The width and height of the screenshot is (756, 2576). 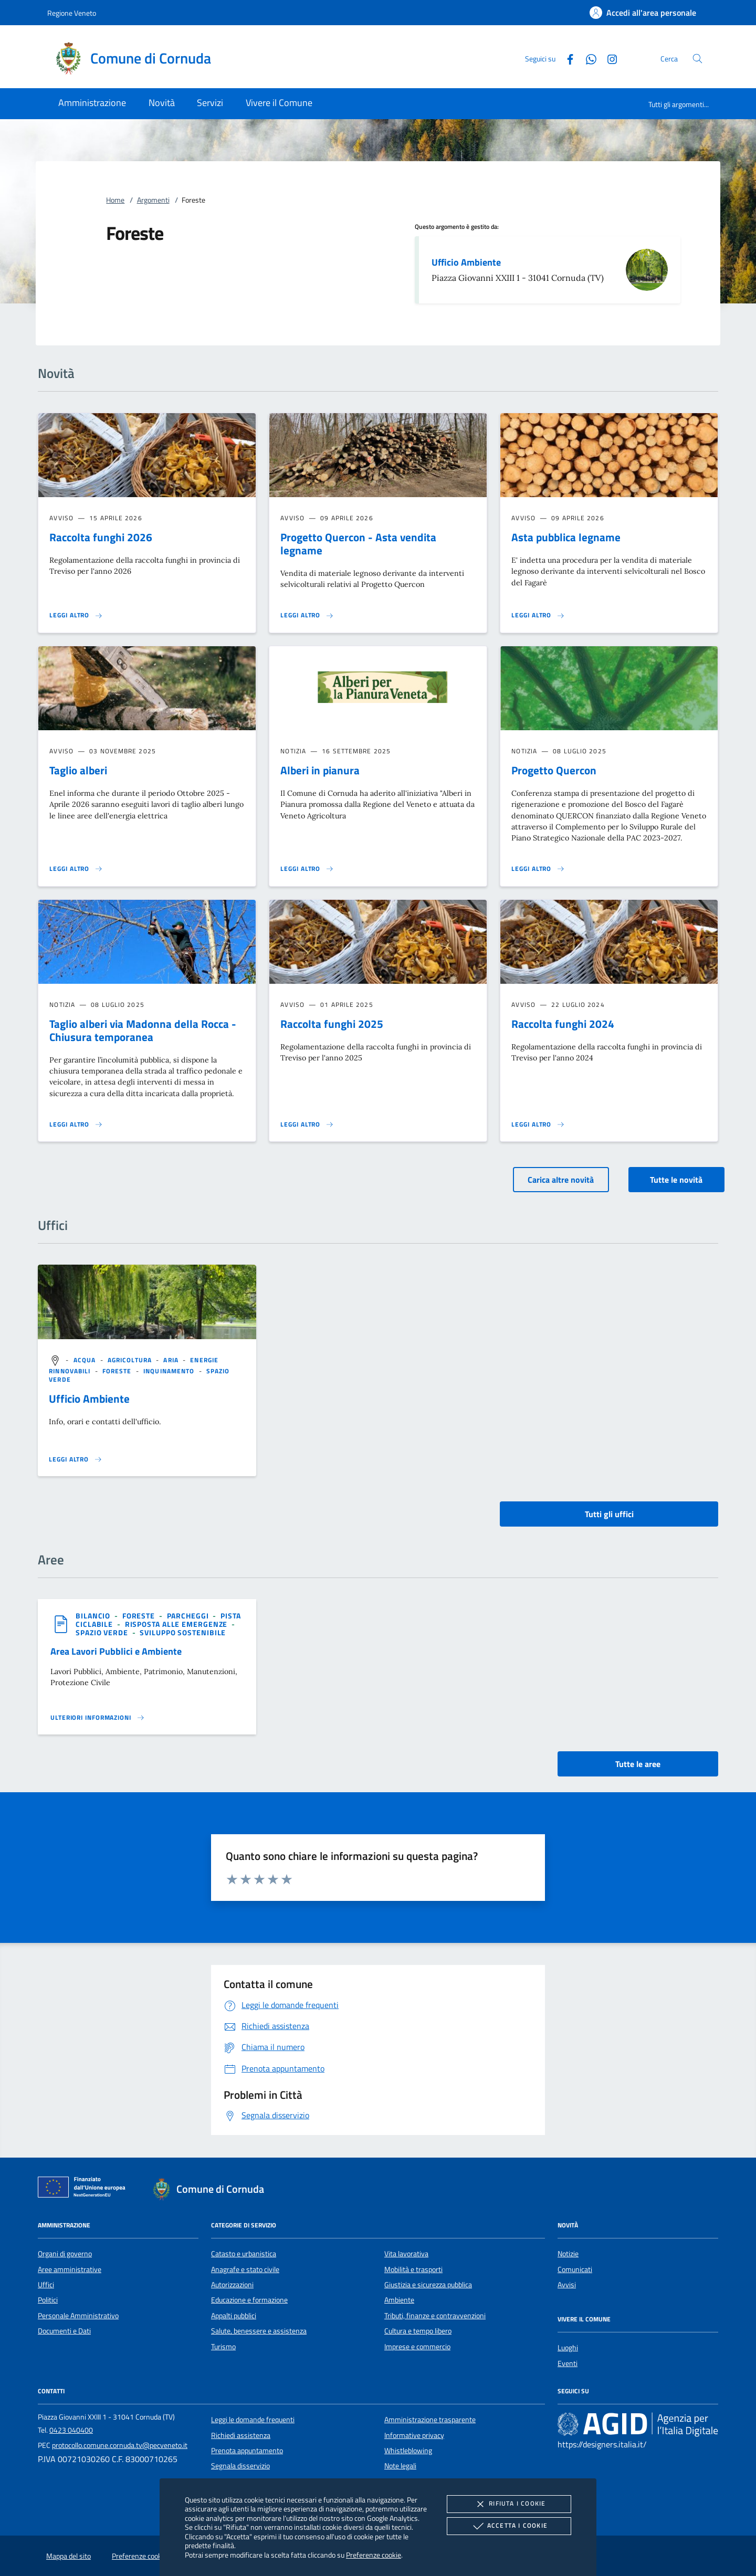 I want to click on Turismo, so click(x=223, y=2346).